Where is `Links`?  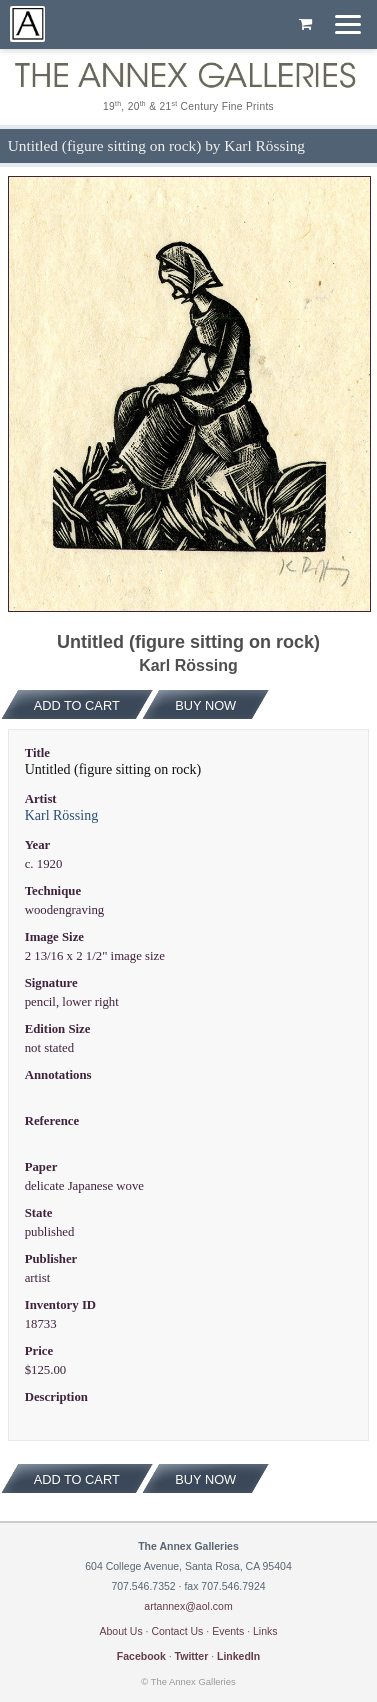 Links is located at coordinates (265, 1631).